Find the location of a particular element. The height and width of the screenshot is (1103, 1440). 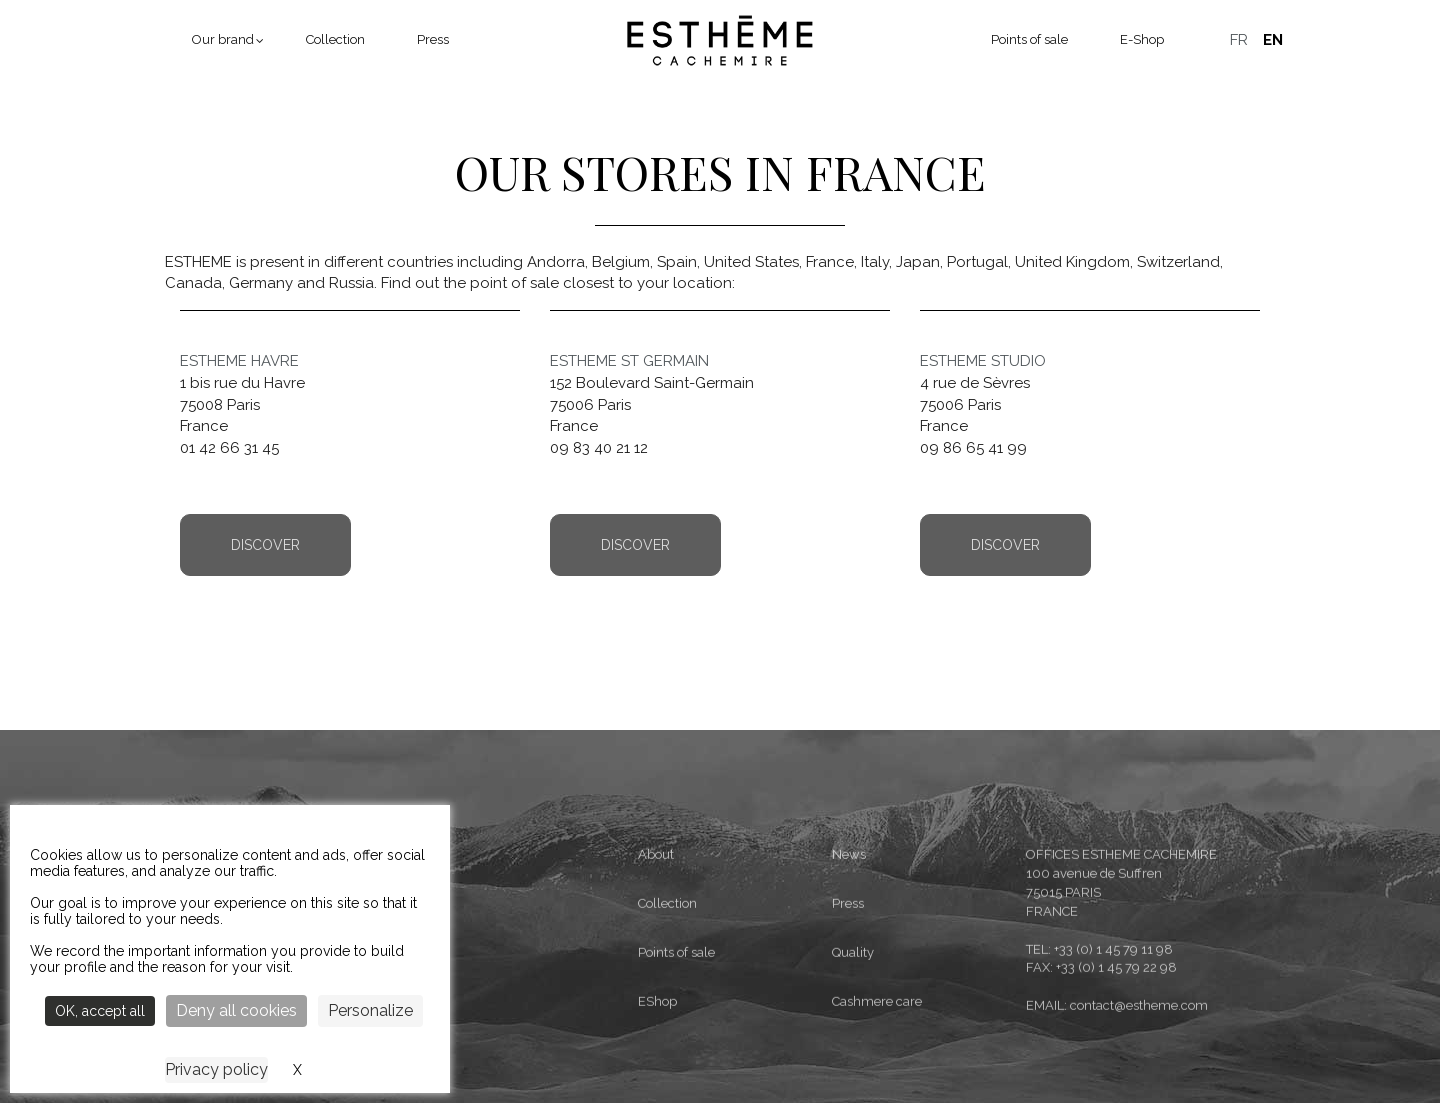

ESTHEME HAVRE is located at coordinates (239, 361).